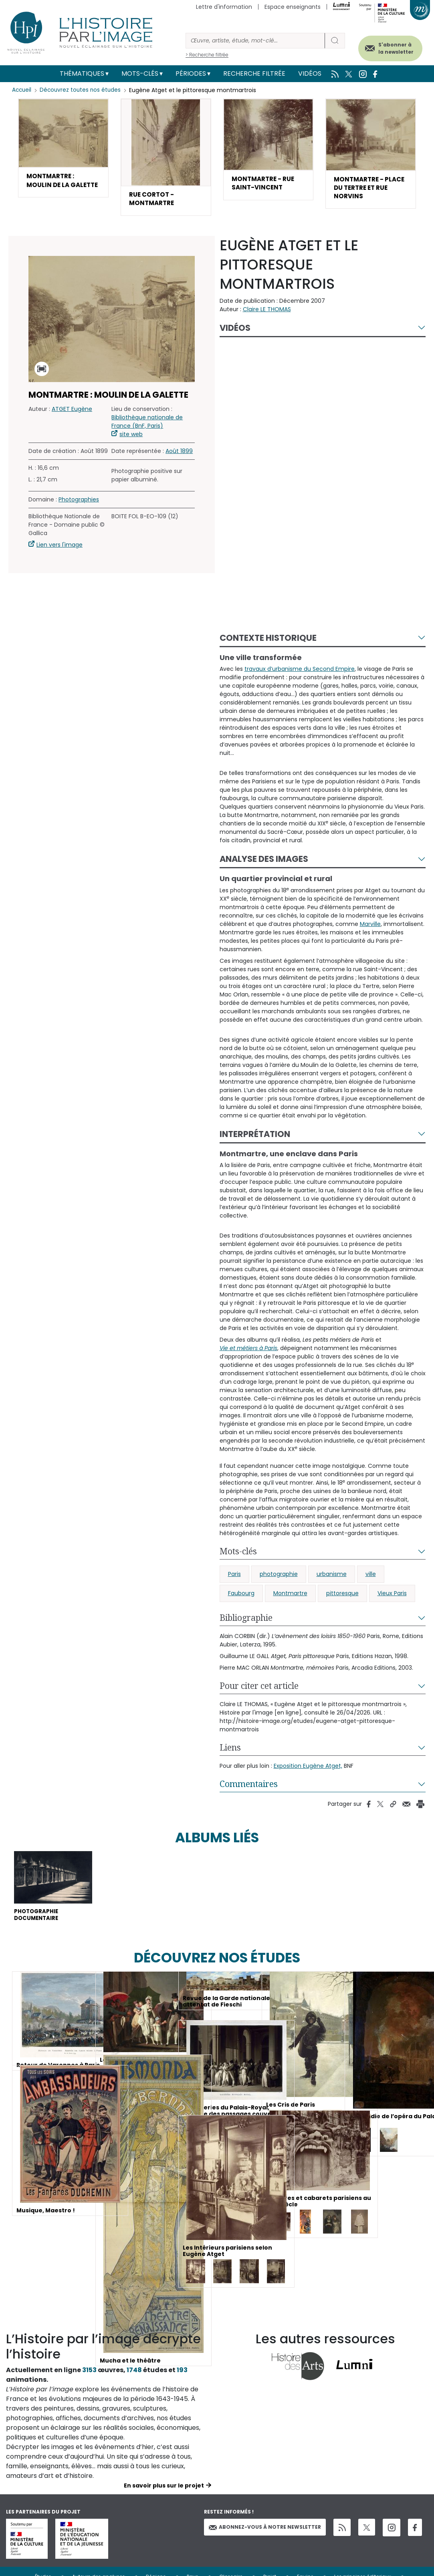 Image resolution: width=434 pixels, height=2576 pixels. Describe the element at coordinates (79, 502) in the screenshot. I see `Photographies` at that location.